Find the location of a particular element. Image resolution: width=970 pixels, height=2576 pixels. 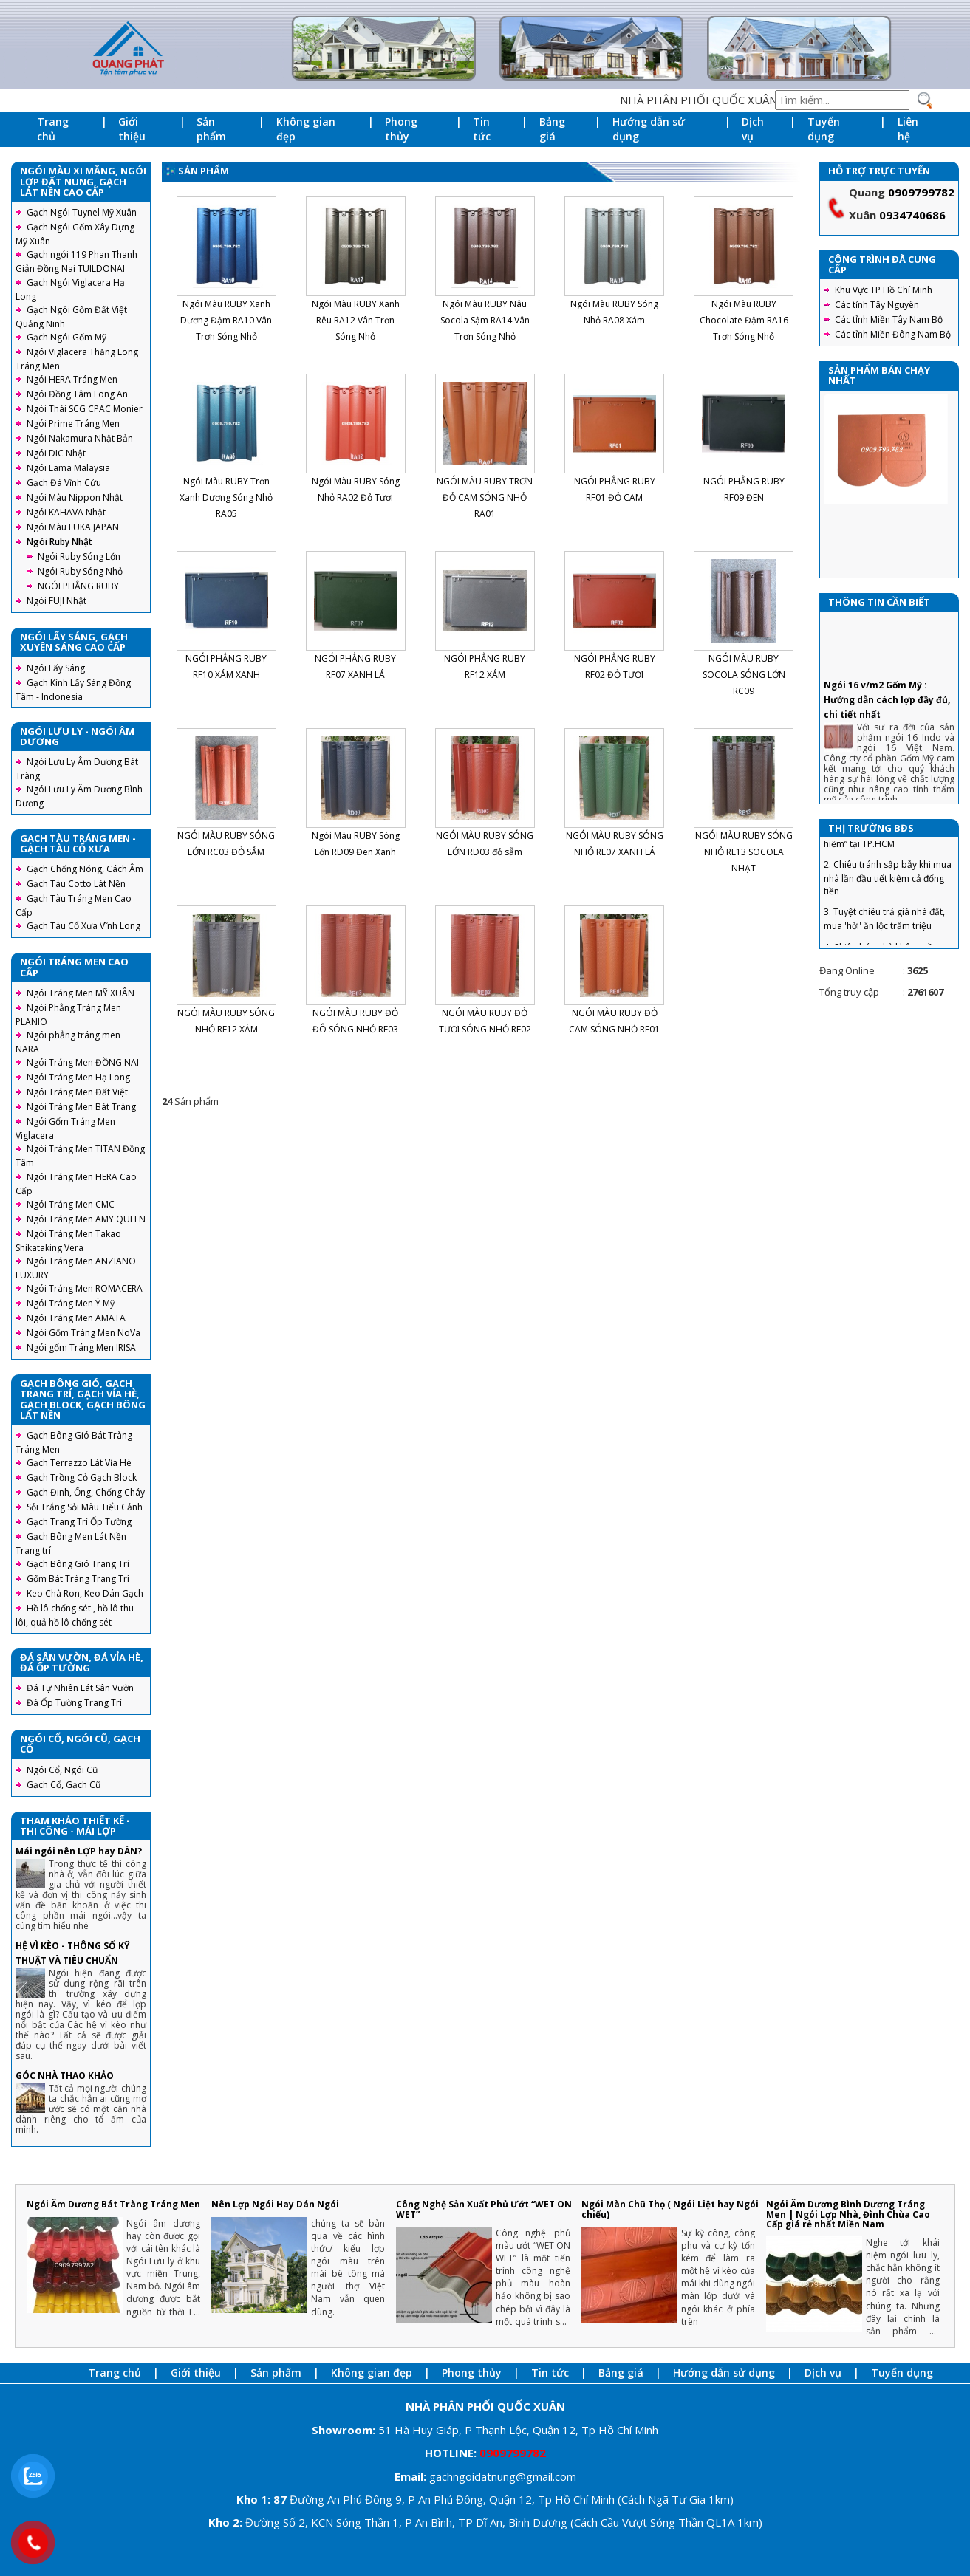

Ngói Ruby Sóng Nhỏ is located at coordinates (80, 571).